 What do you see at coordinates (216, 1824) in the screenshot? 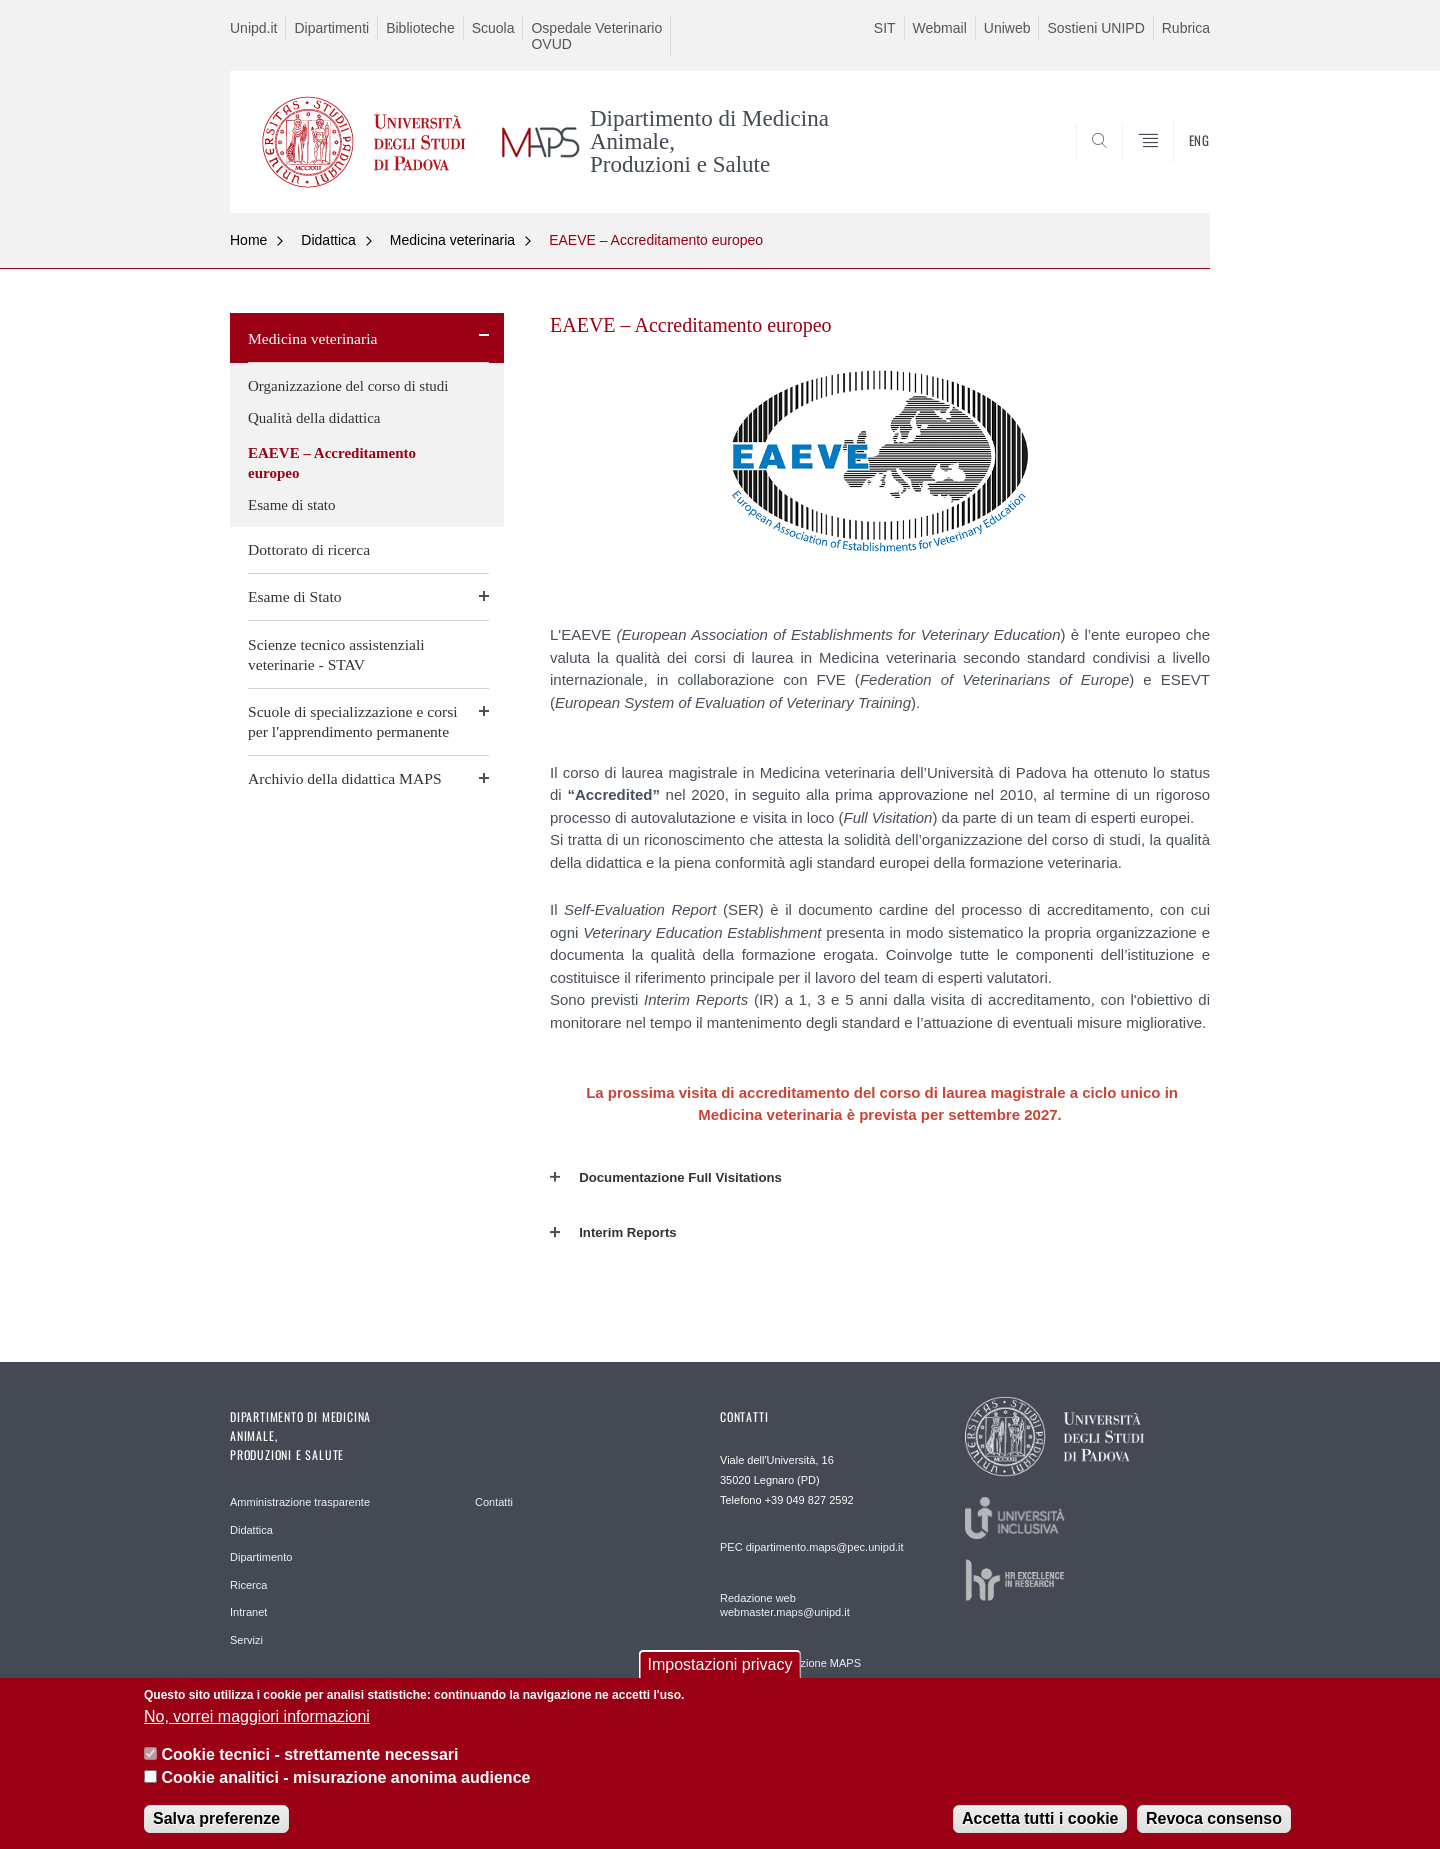
I see `Salva preferenze` at bounding box center [216, 1824].